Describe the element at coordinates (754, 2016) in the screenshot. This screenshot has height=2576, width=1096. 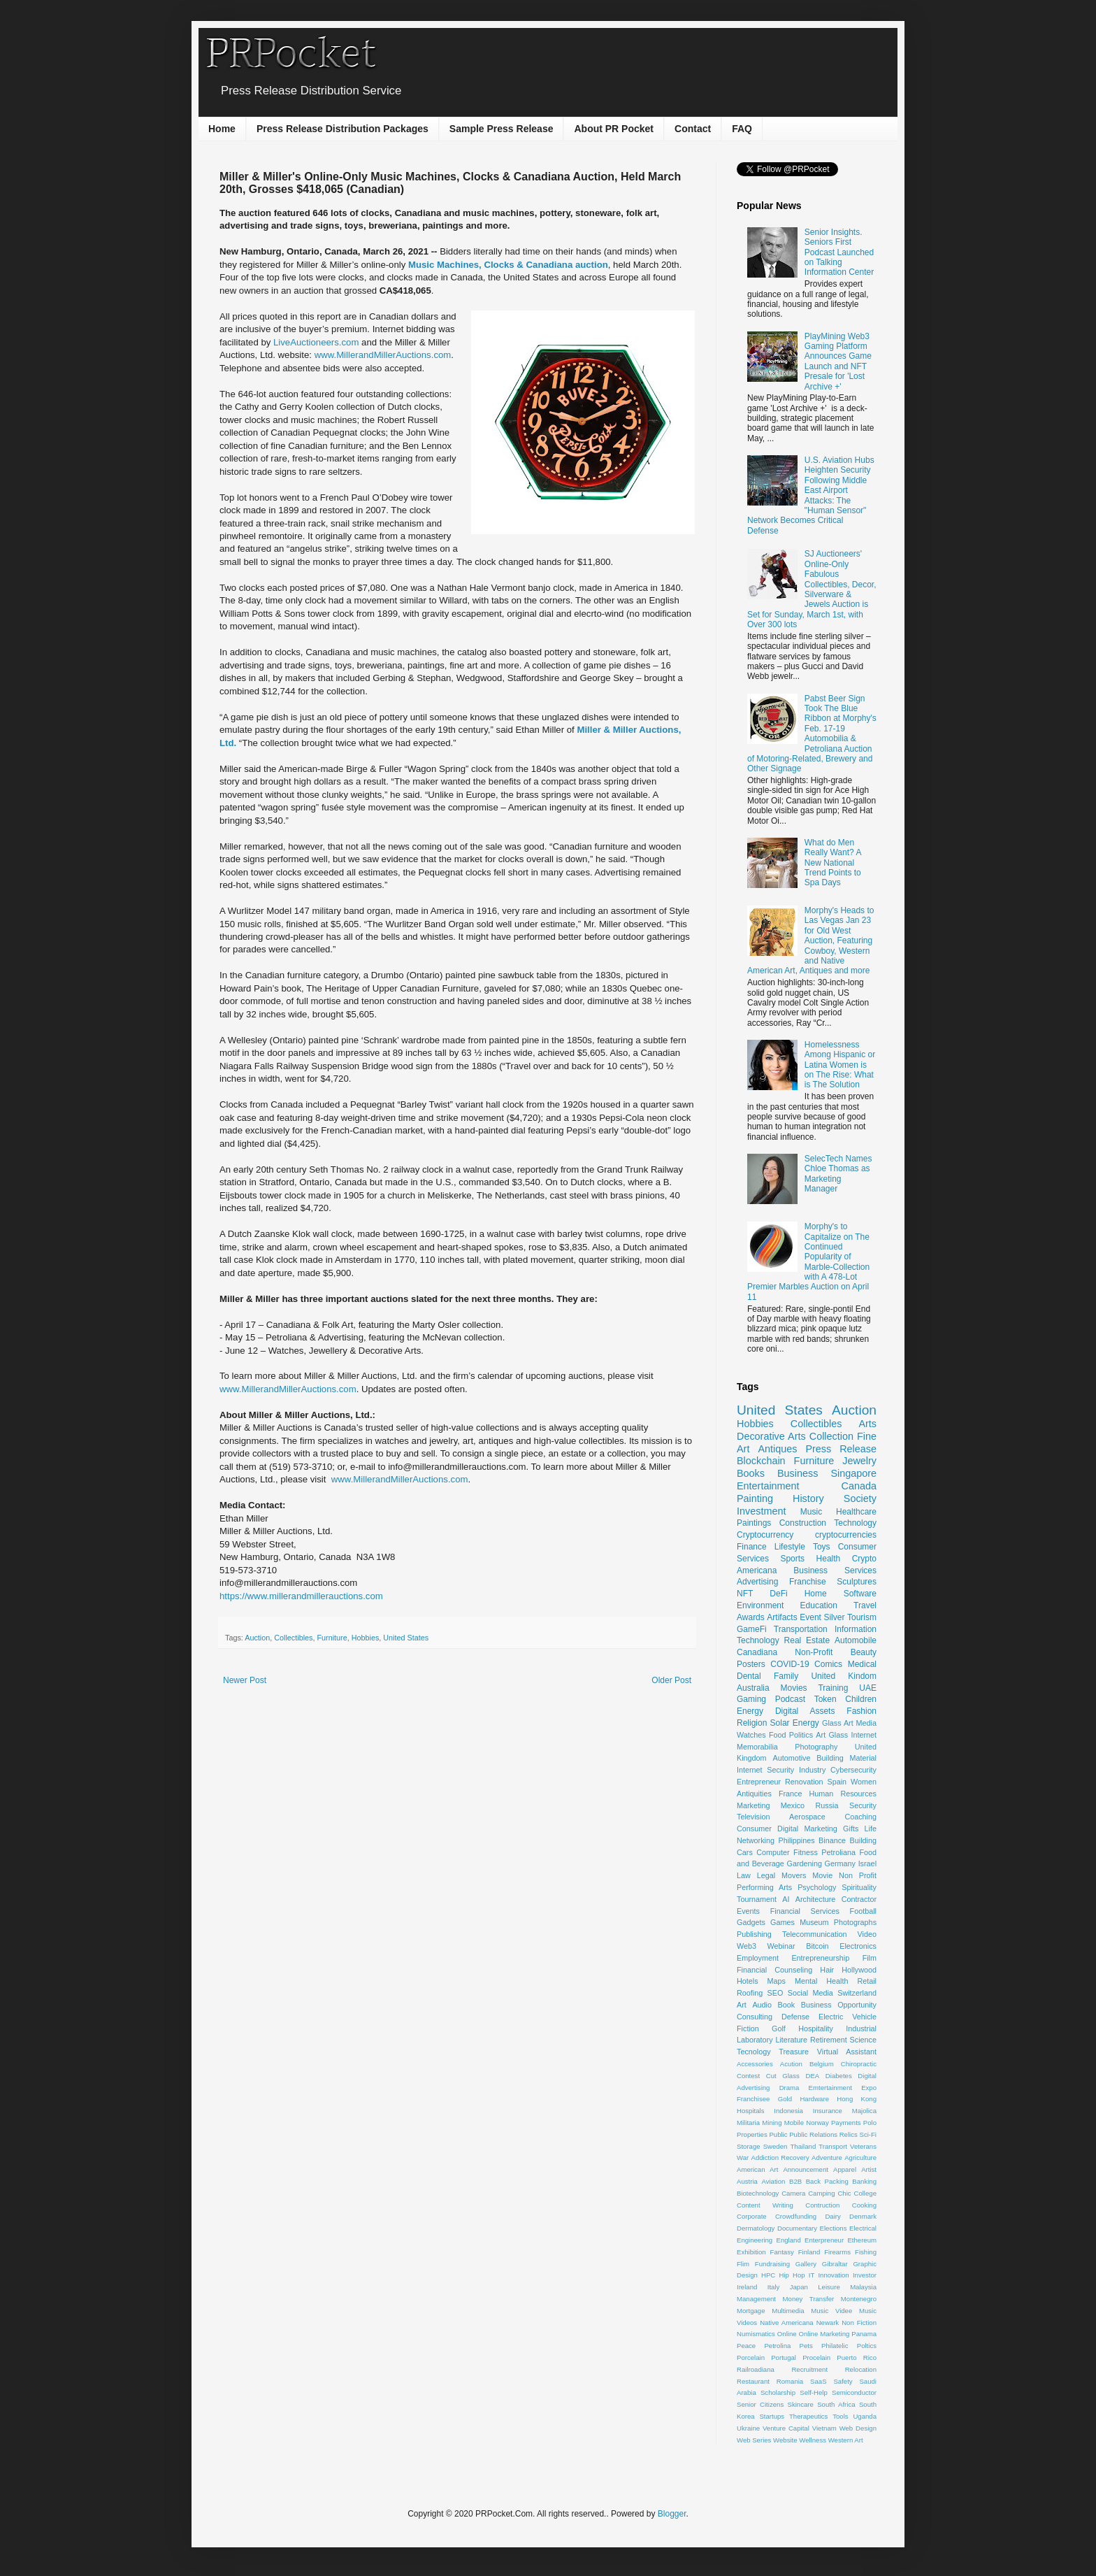
I see `Consulting` at that location.